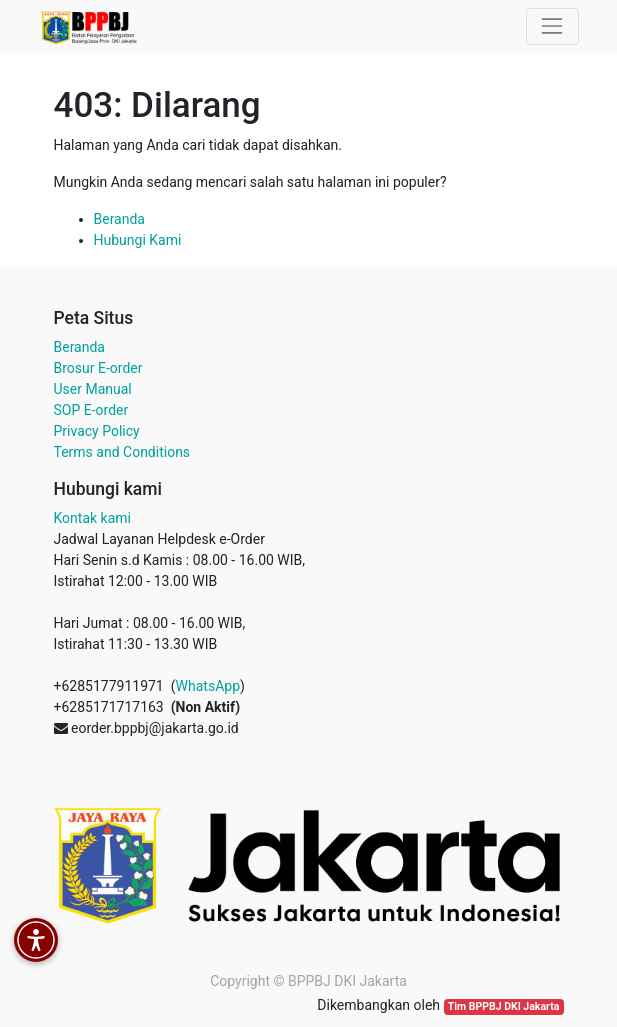 The height and width of the screenshot is (1027, 617). Describe the element at coordinates (97, 431) in the screenshot. I see `Privacy Policy` at that location.